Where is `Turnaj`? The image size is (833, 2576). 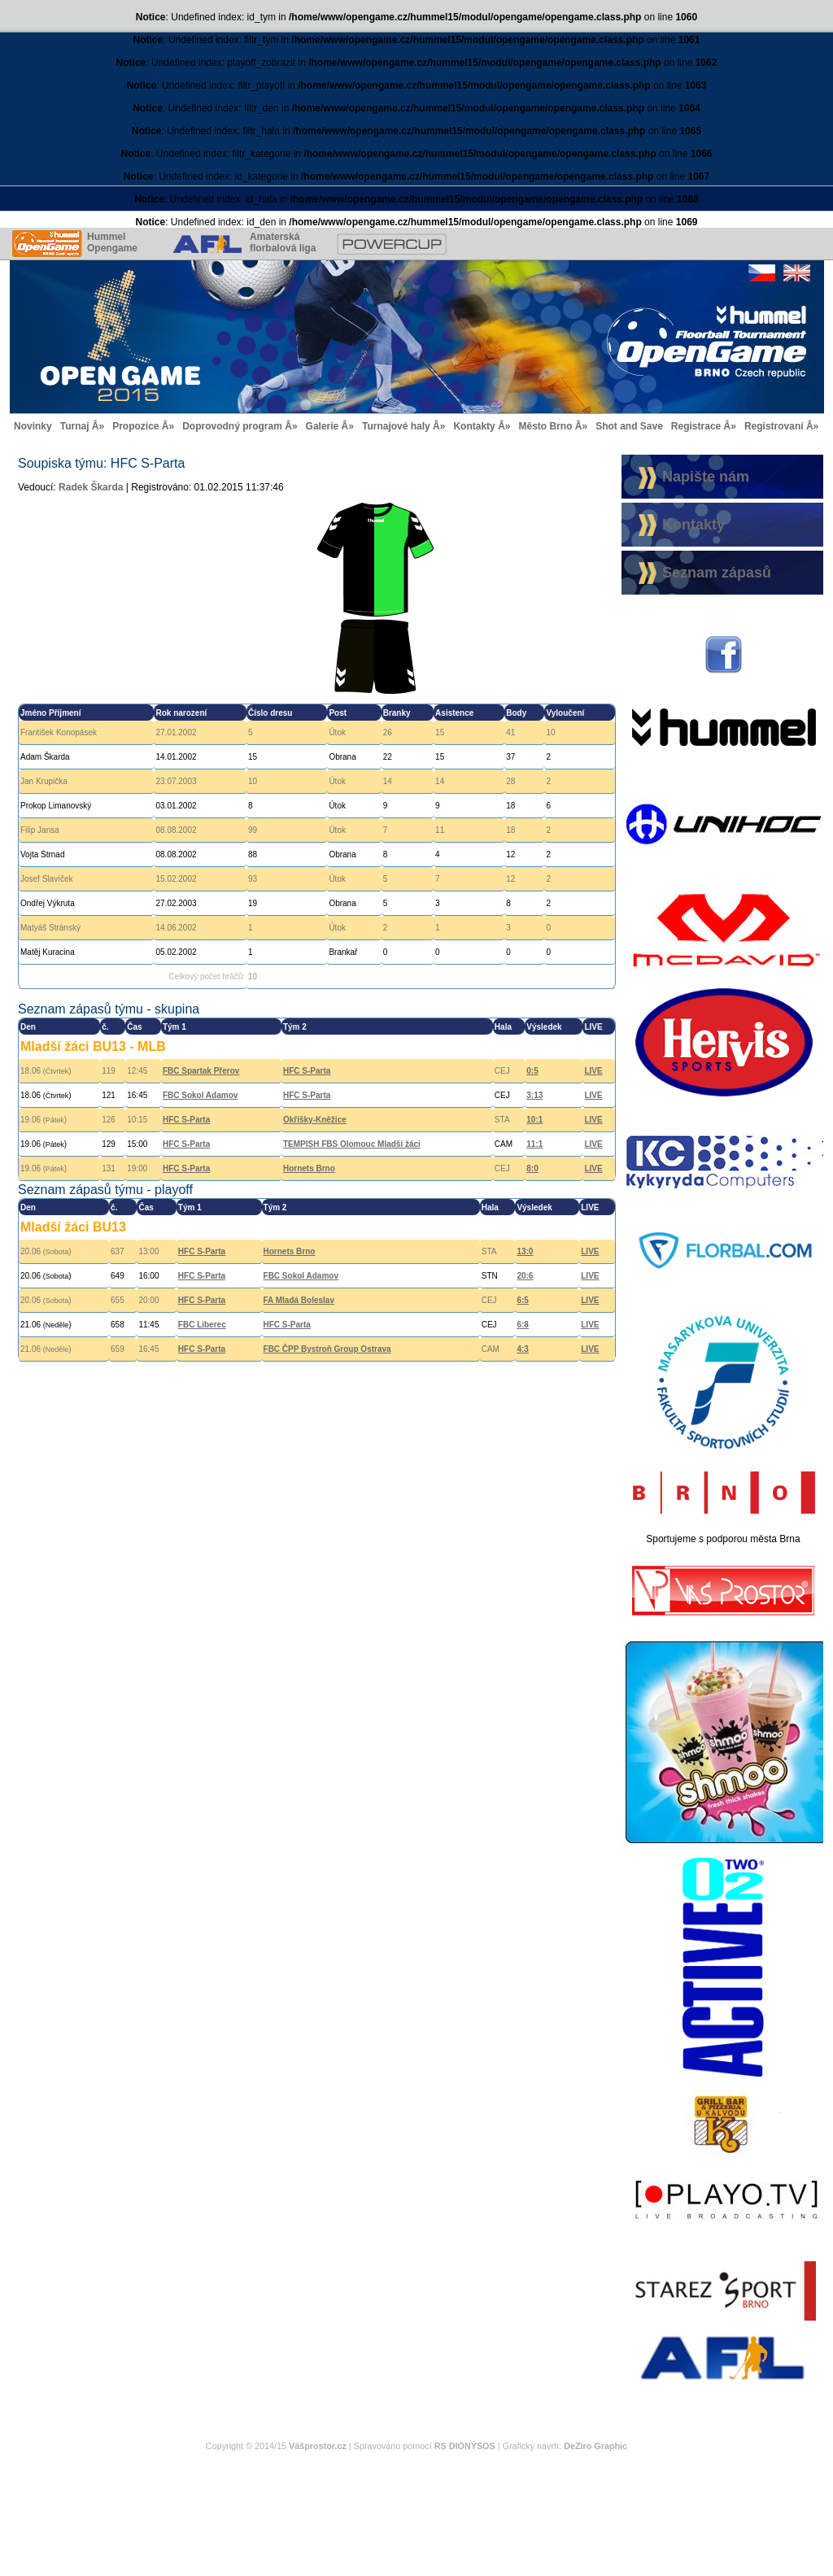
Turnaj is located at coordinates (74, 426).